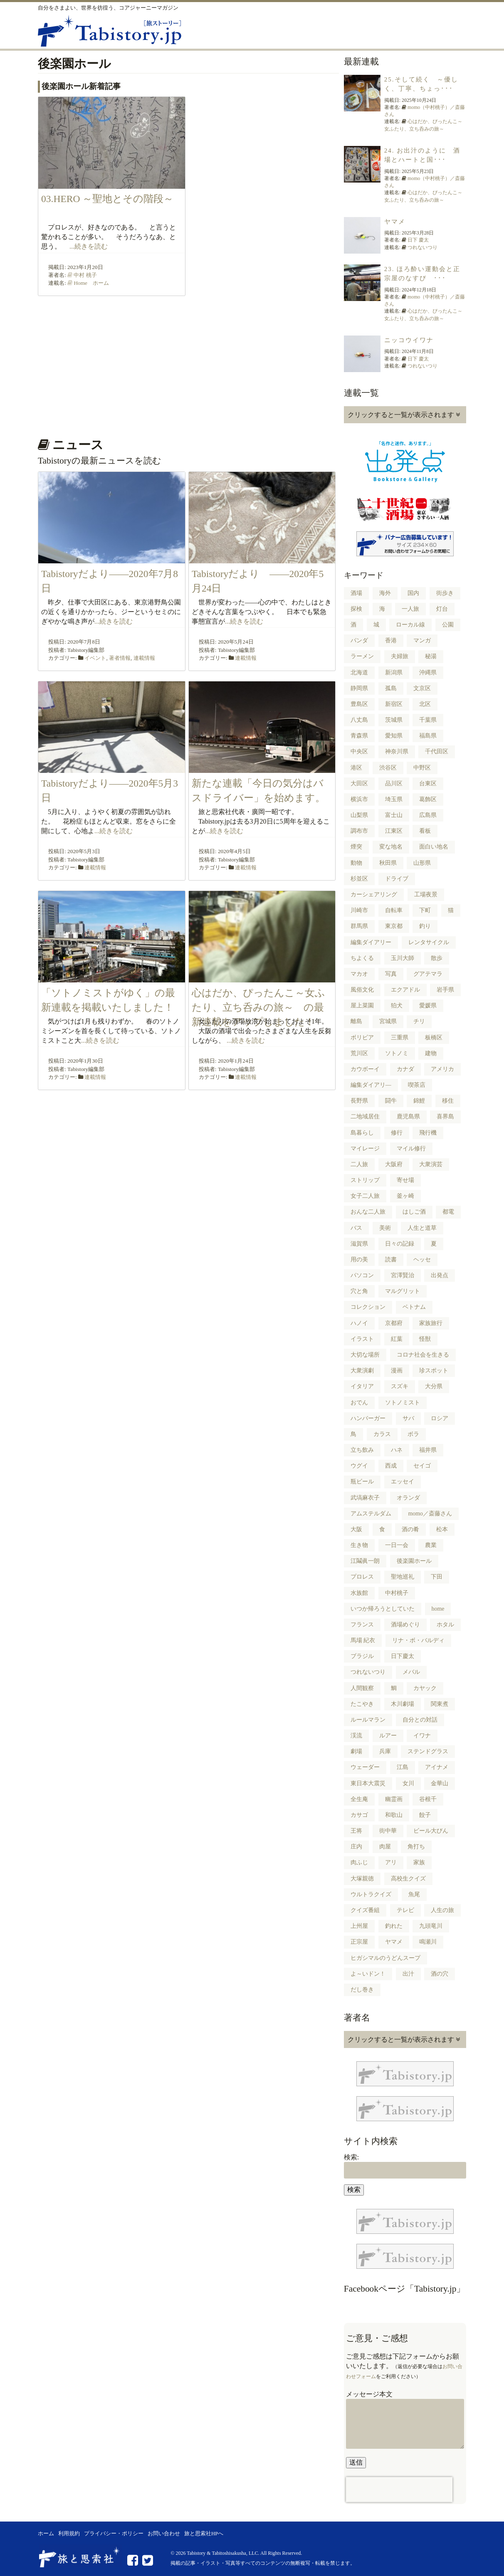 The width and height of the screenshot is (504, 2576). What do you see at coordinates (88, 246) in the screenshot?
I see `...続きを読む` at bounding box center [88, 246].